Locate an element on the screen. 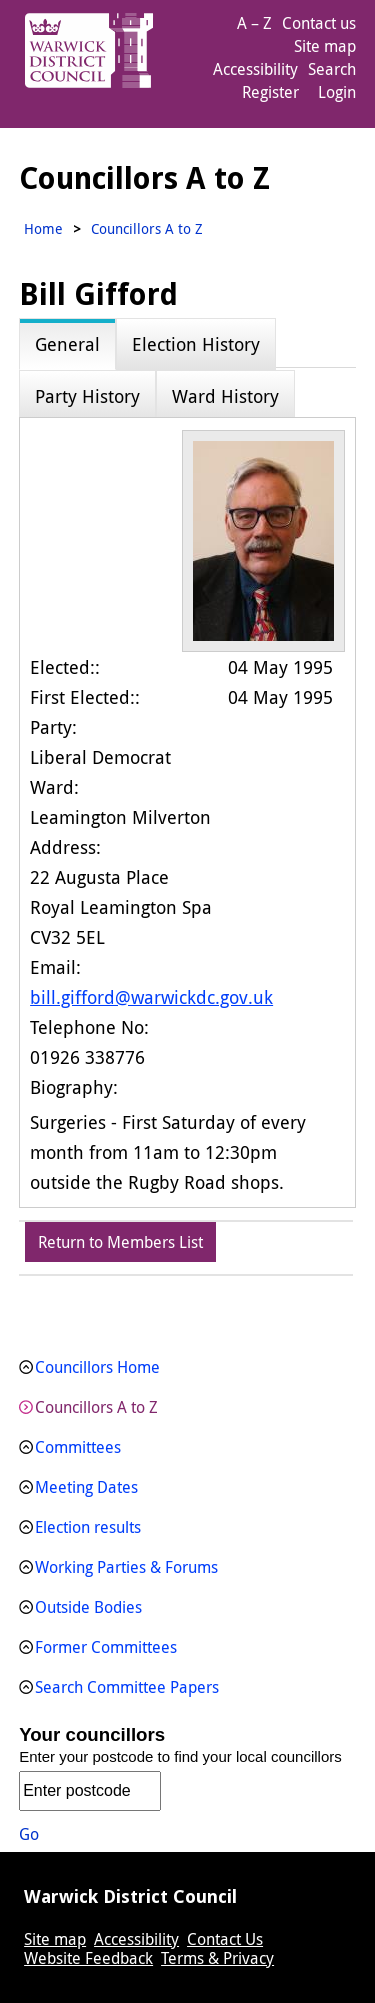 The image size is (375, 2003). bill.gifford@warwickdc.gov.uk is located at coordinates (151, 997).